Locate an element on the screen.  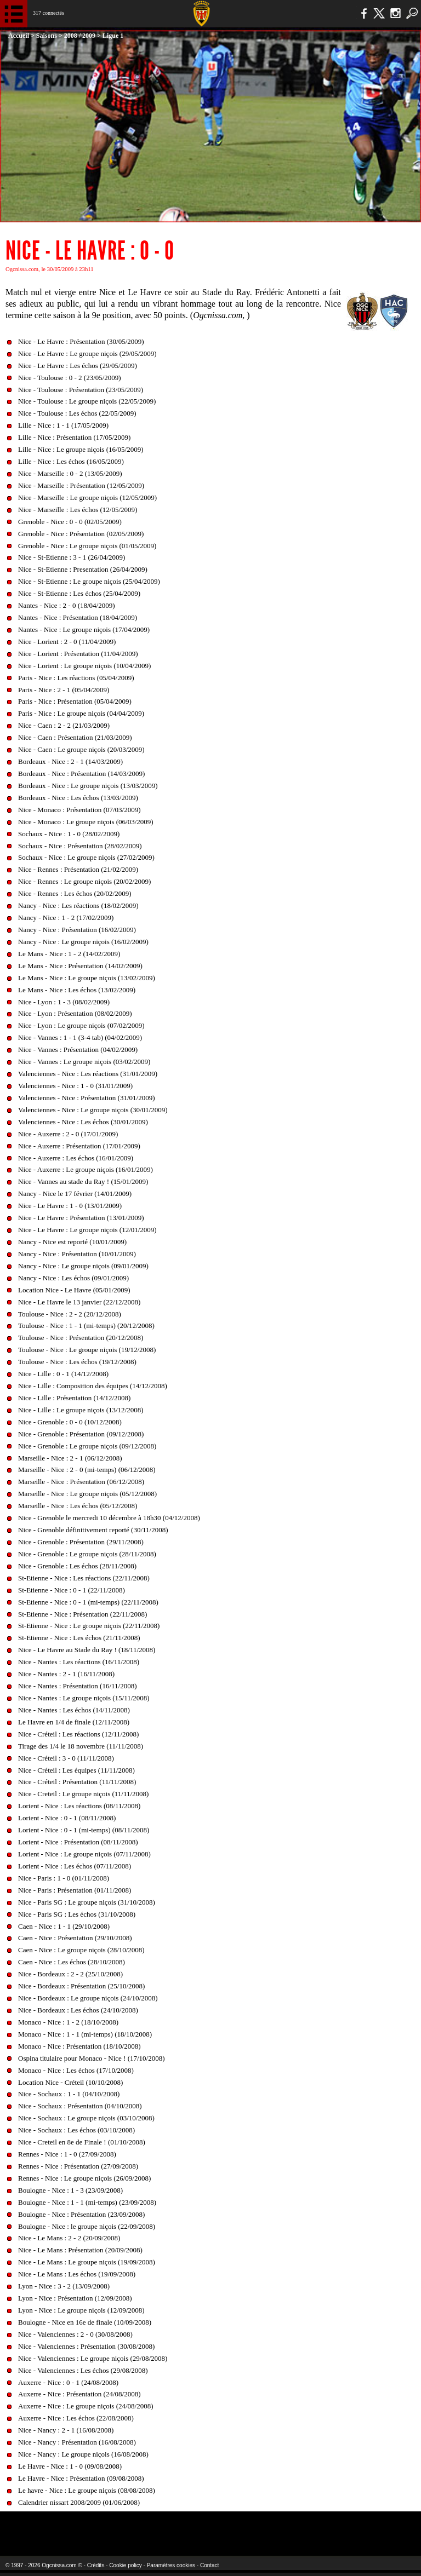
Le Havre en 1/4 de finale (12/11/2008) is located at coordinates (73, 1722).